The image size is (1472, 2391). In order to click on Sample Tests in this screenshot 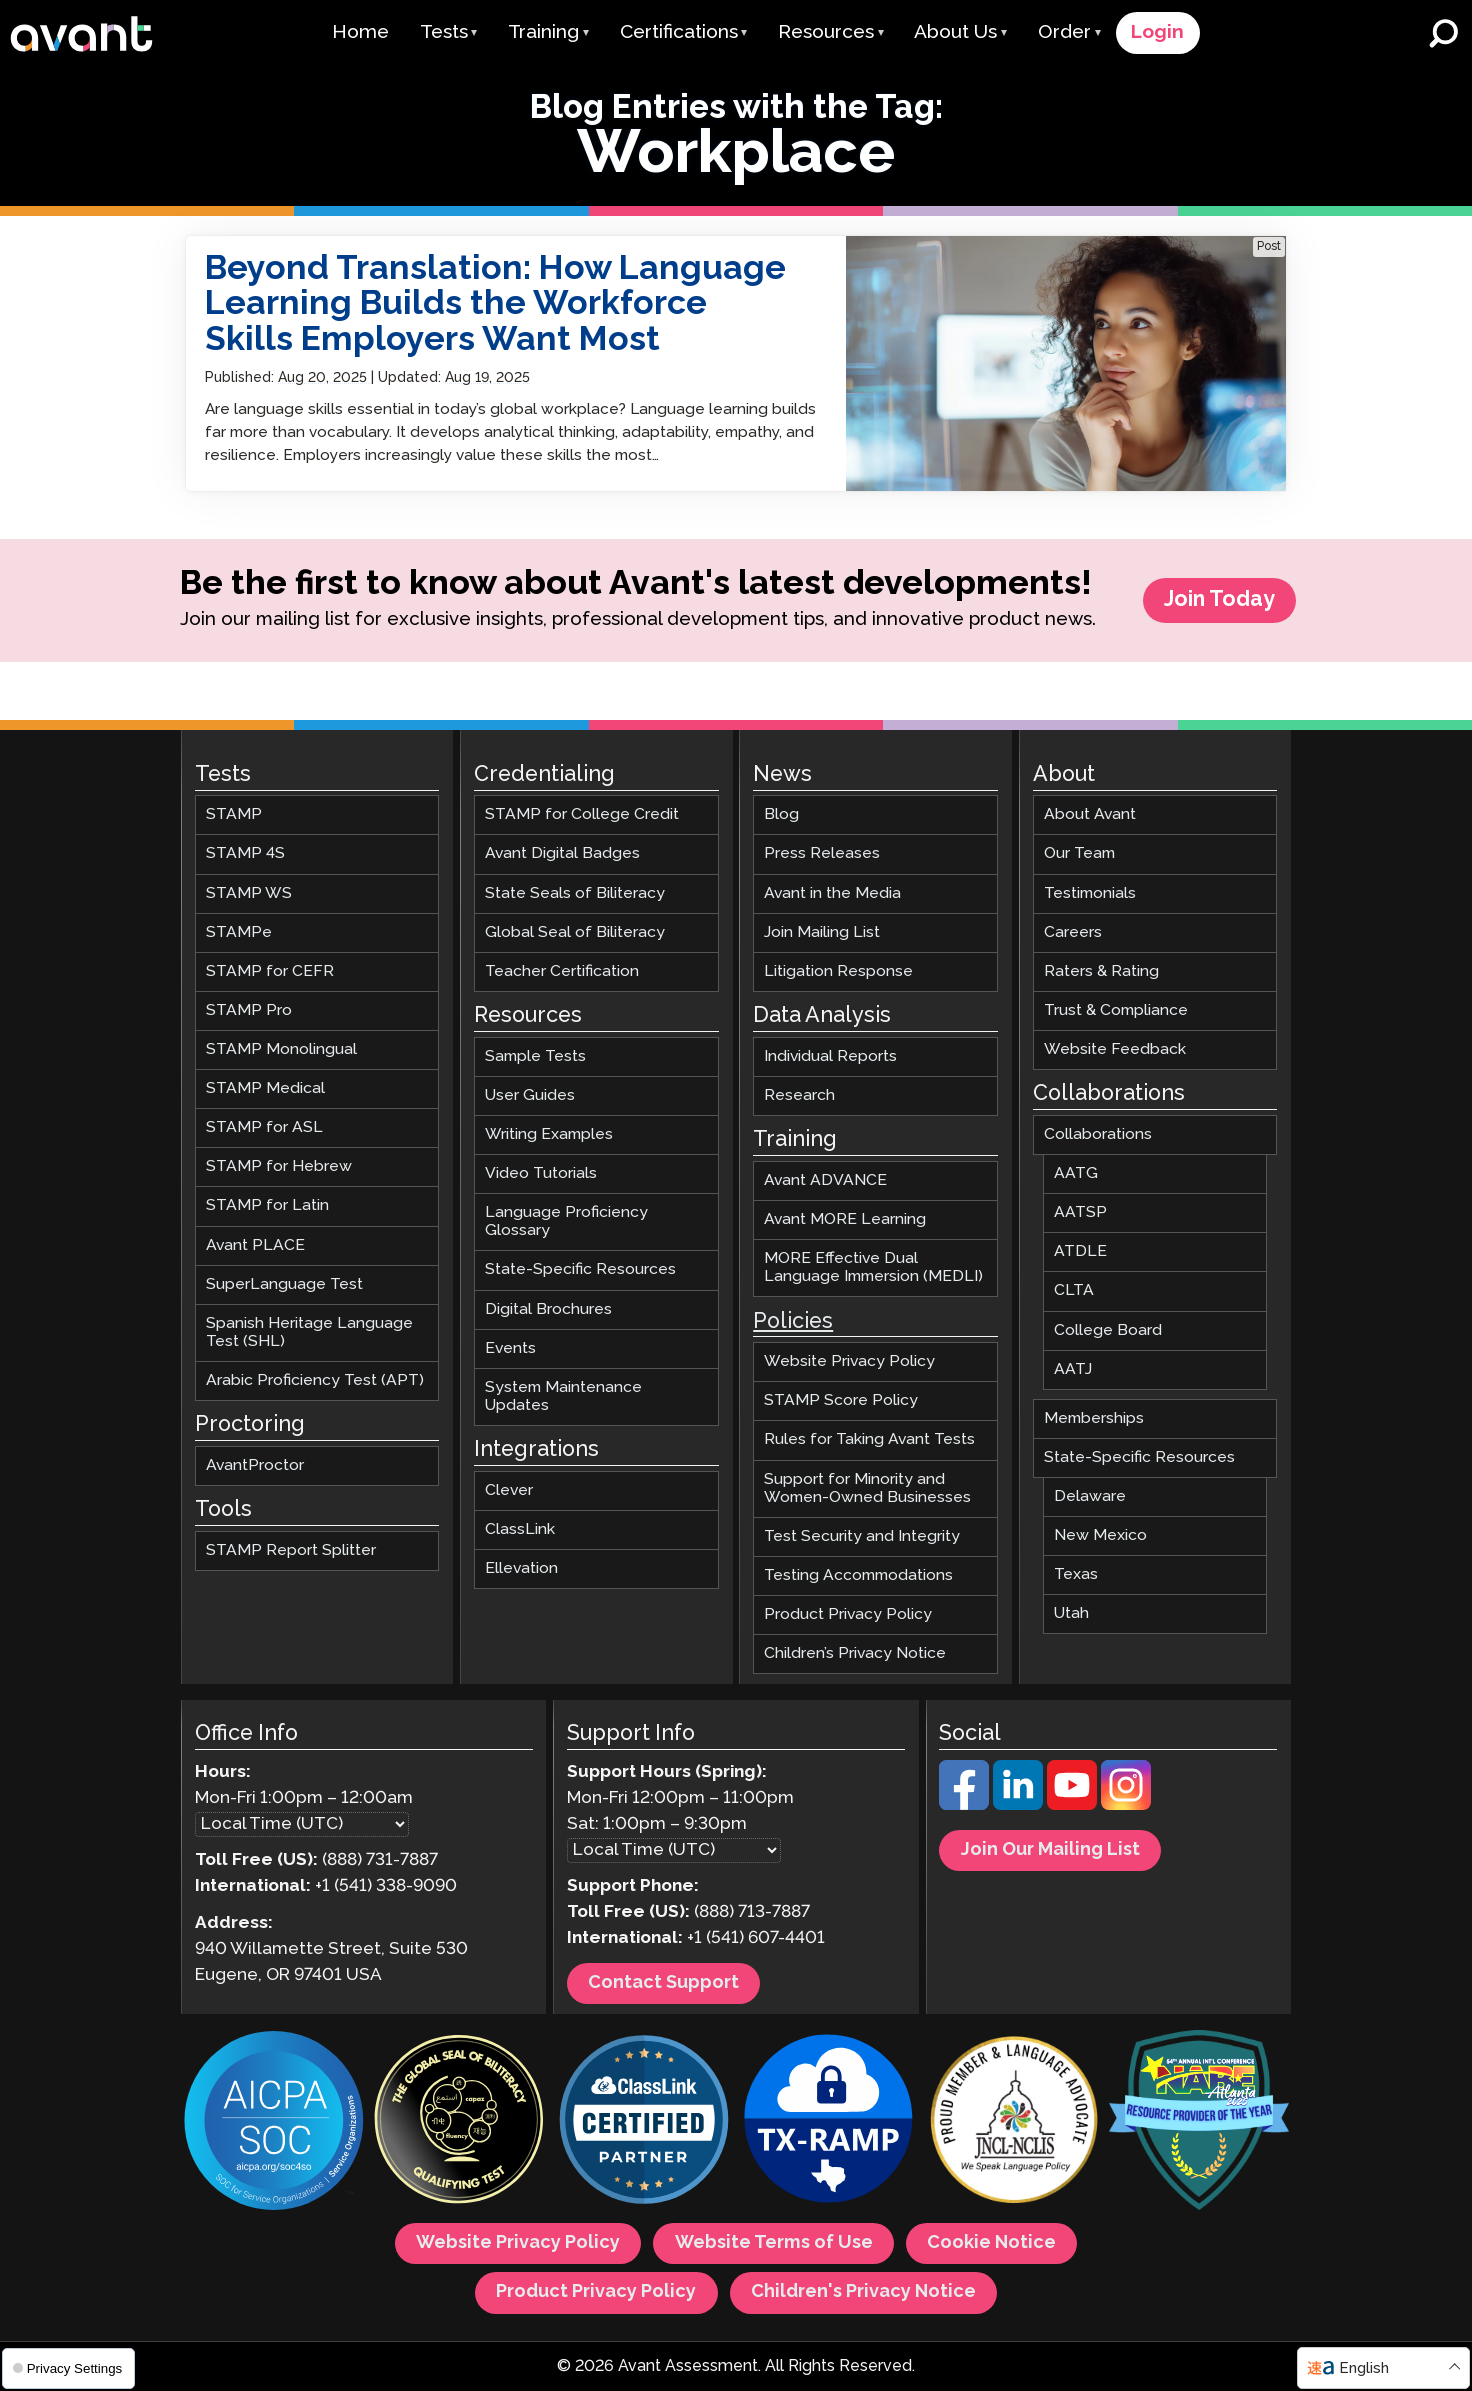, I will do `click(535, 1056)`.